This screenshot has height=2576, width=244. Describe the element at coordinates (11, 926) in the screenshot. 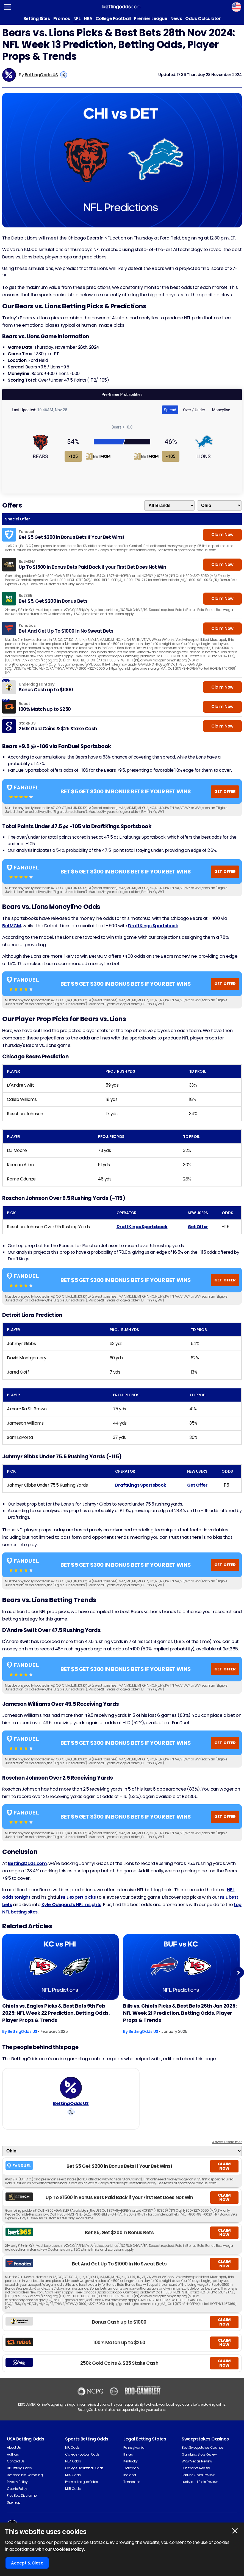

I see `BetMGM` at that location.